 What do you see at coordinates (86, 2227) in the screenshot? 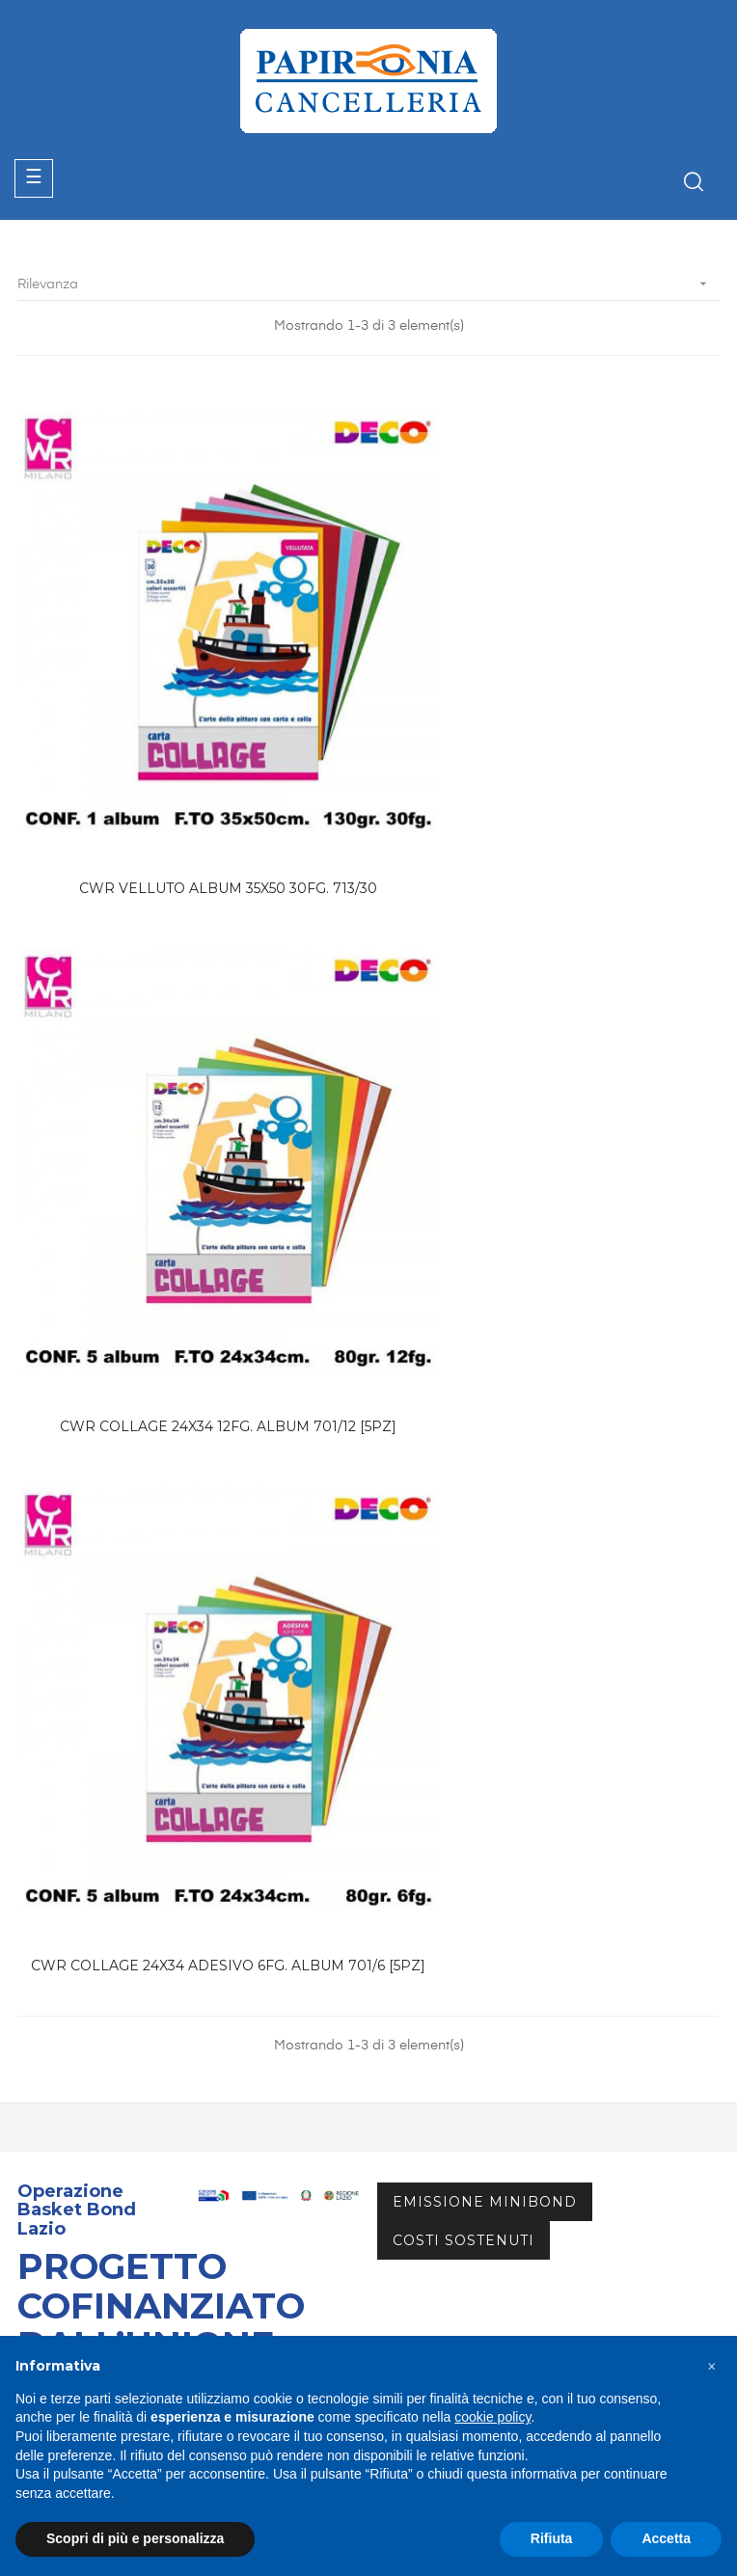
I see `Termini & Condizioni` at bounding box center [86, 2227].